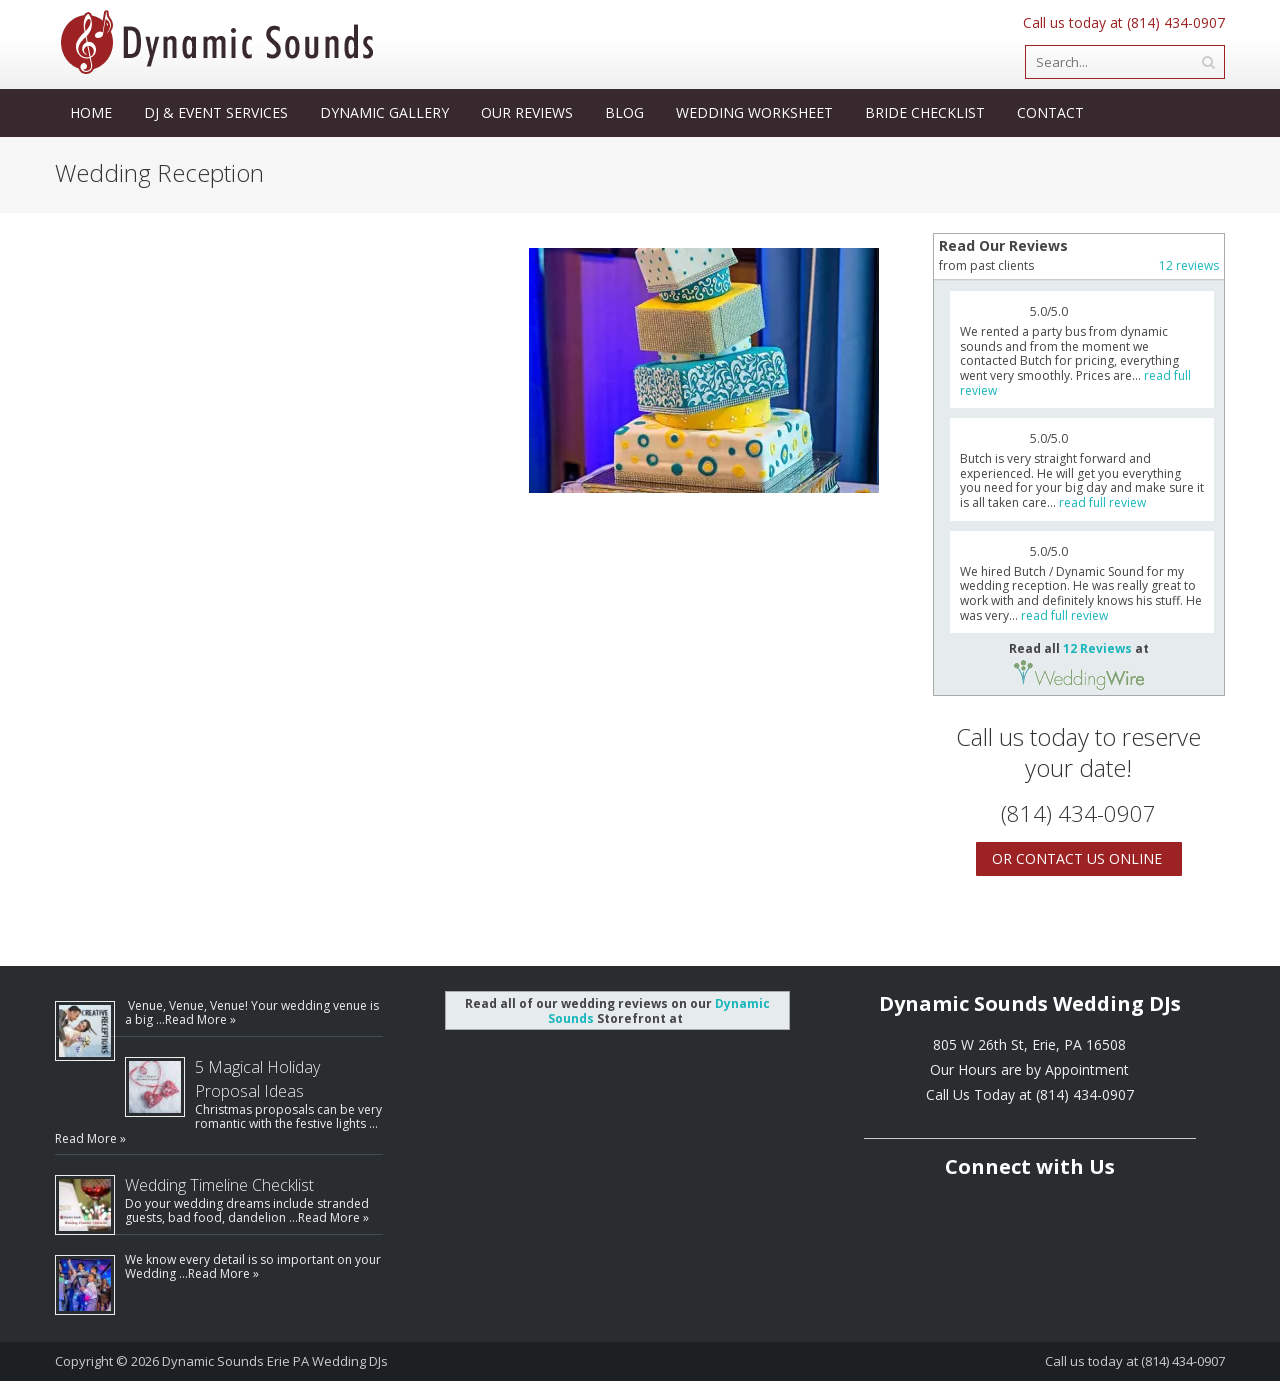 The width and height of the screenshot is (1280, 1381). What do you see at coordinates (1077, 858) in the screenshot?
I see `Or Contact Us Online` at bounding box center [1077, 858].